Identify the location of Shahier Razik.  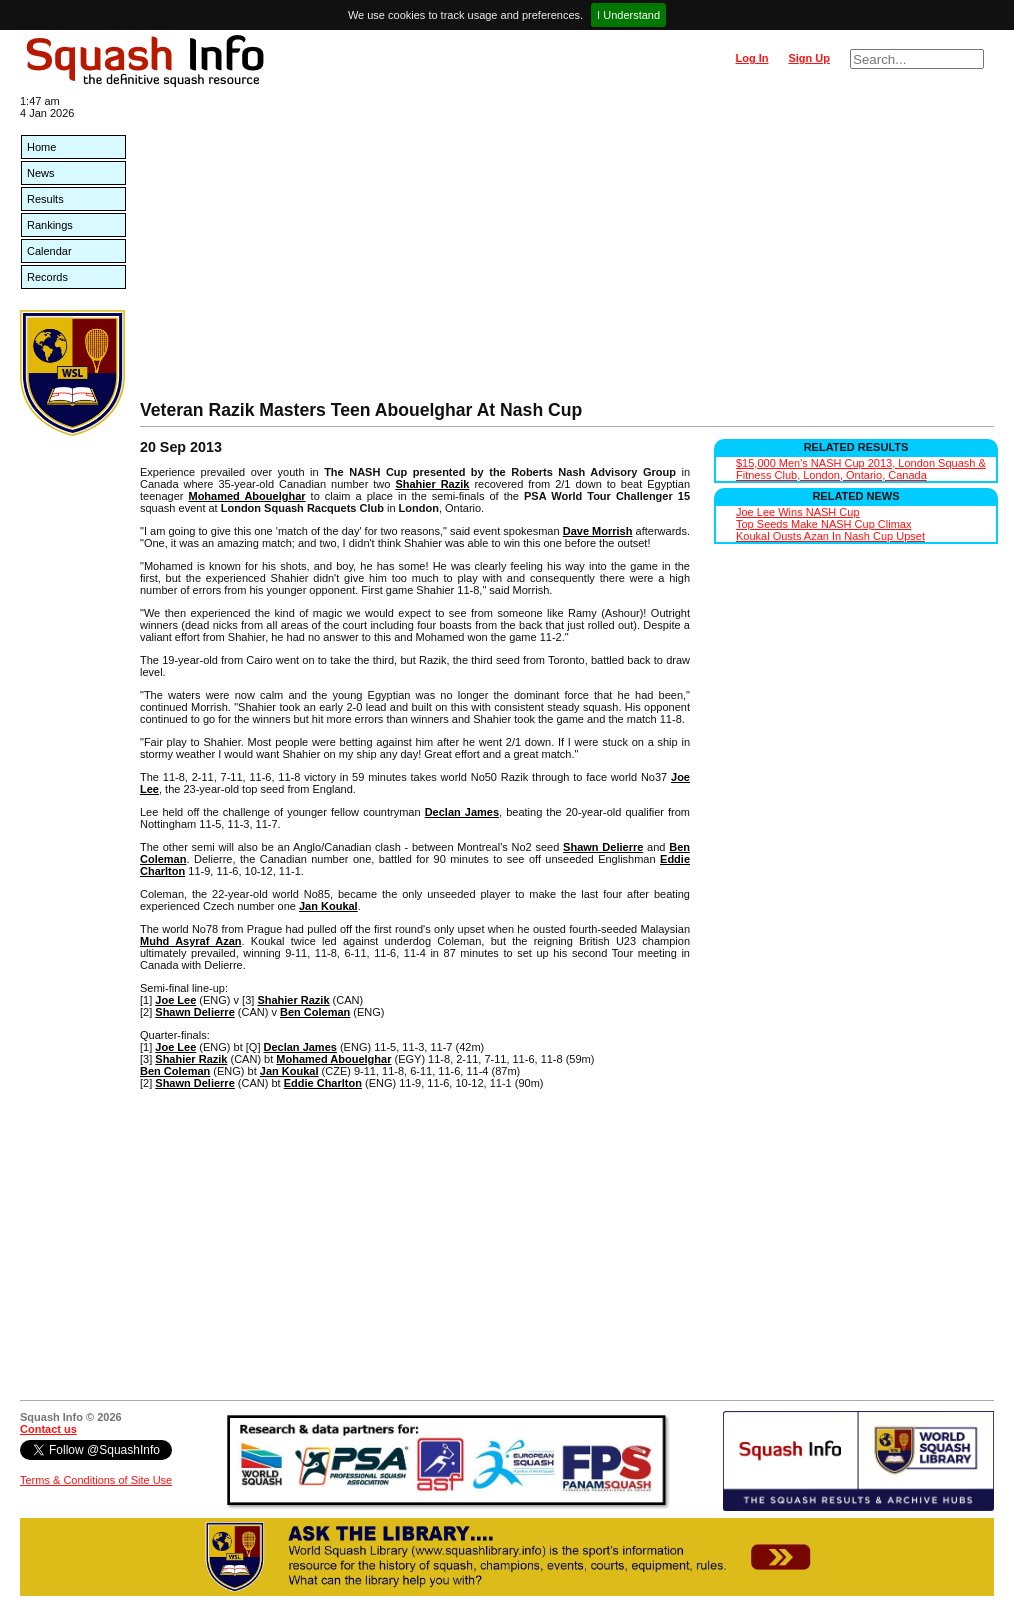
(432, 484).